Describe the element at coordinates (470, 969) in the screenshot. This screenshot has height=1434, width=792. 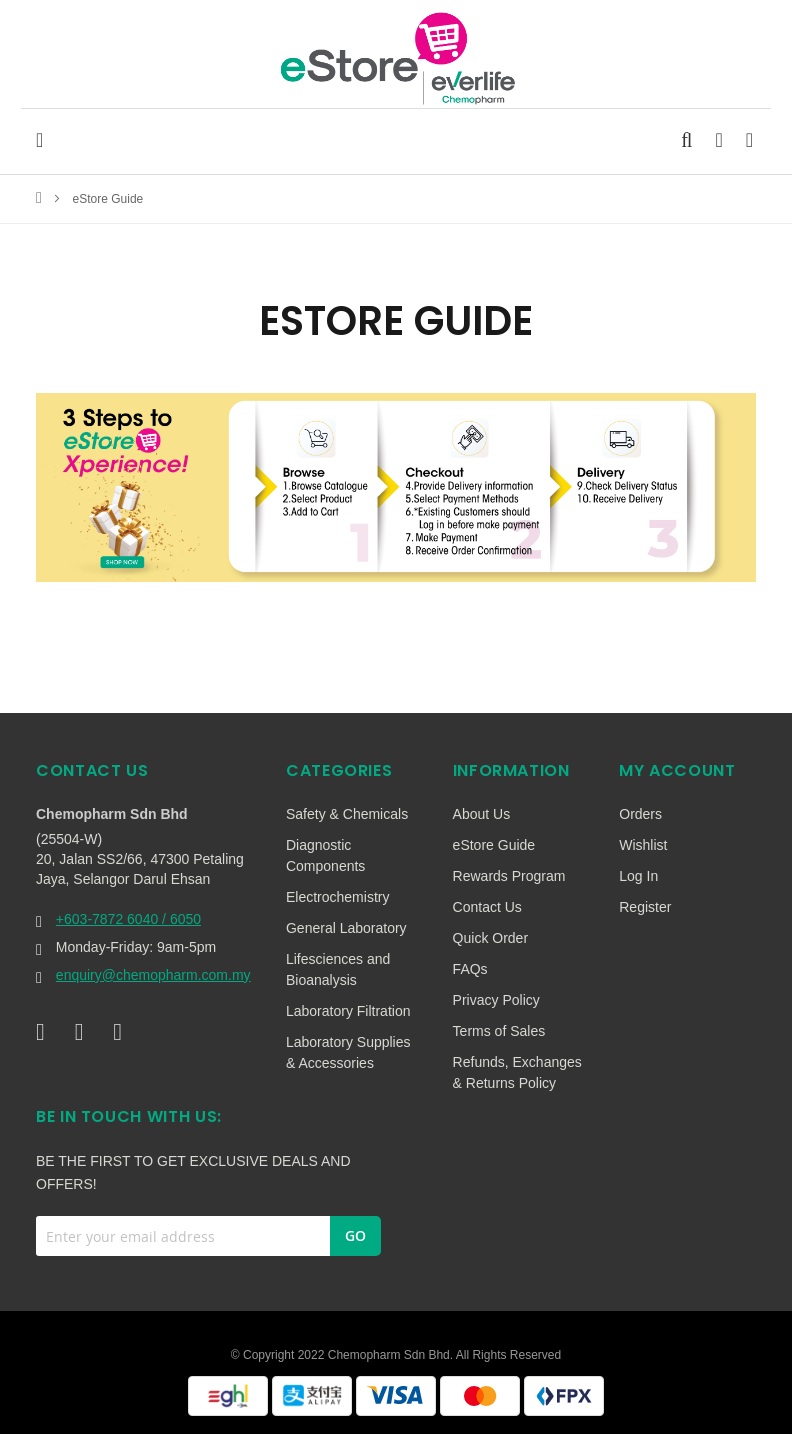
I see `FAQs` at that location.